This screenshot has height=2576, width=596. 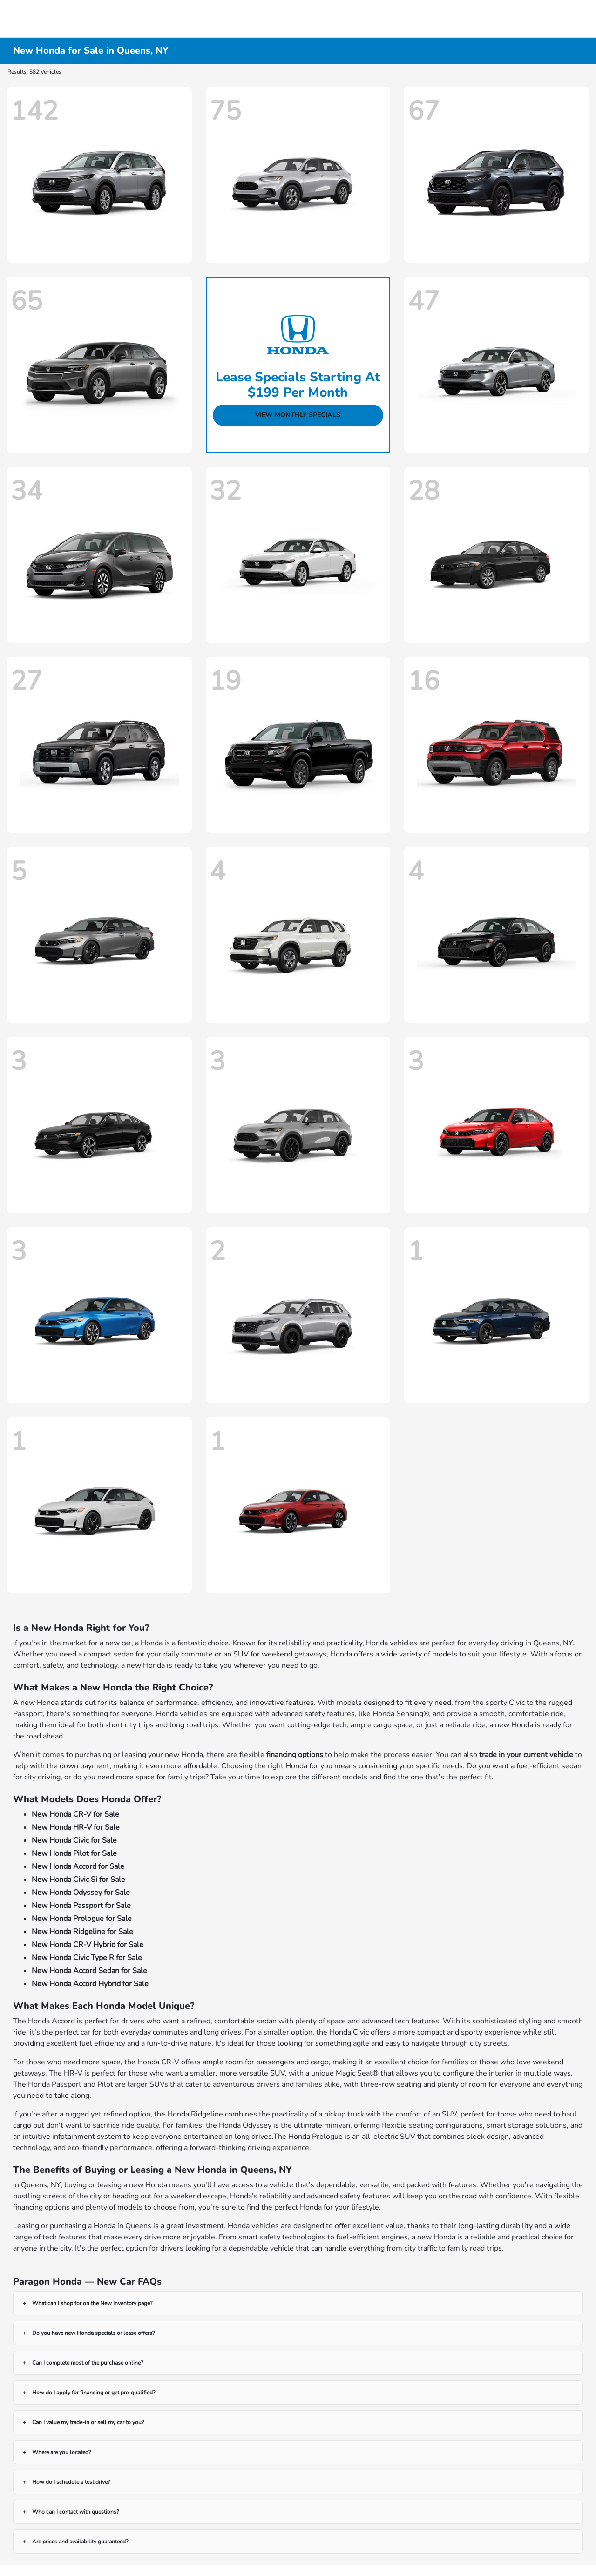 I want to click on New Honda Accord for Sale, so click(x=78, y=1866).